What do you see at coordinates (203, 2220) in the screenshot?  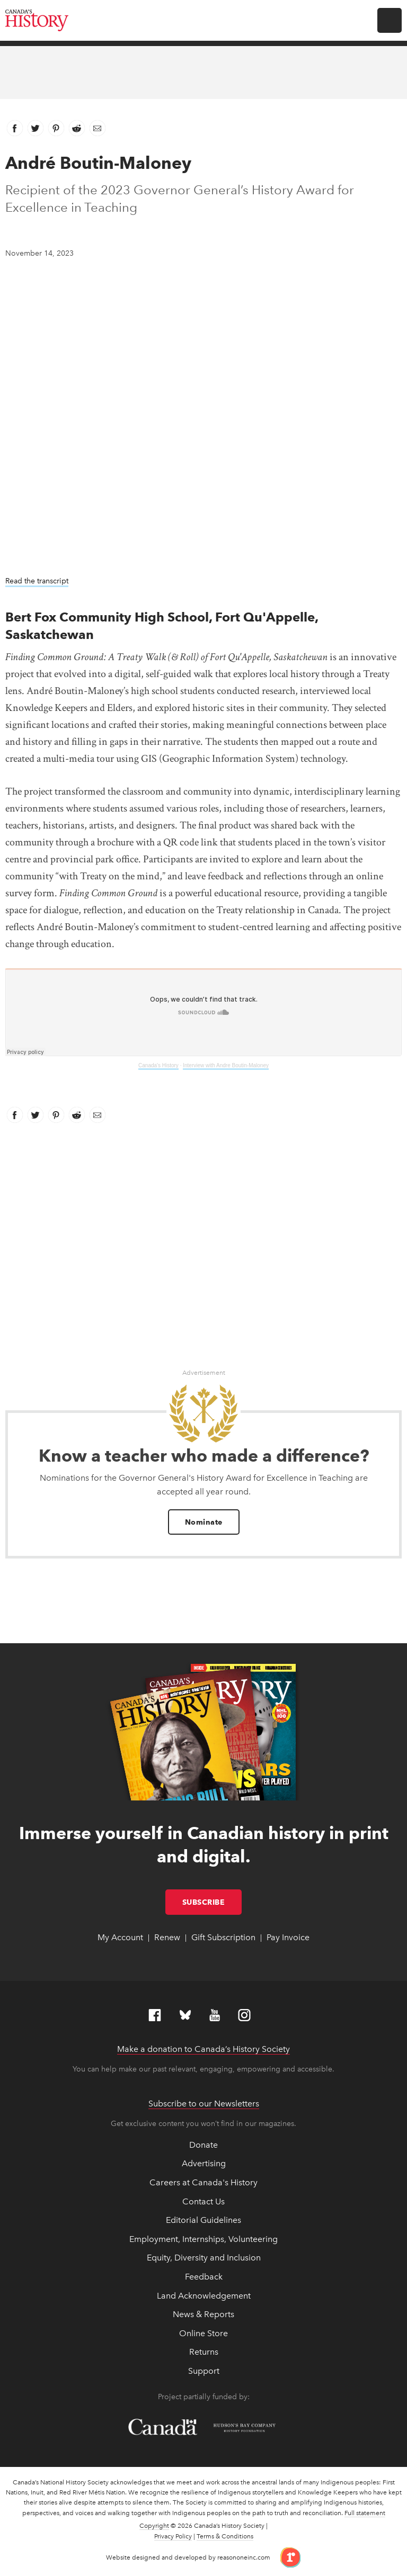 I see `Editorial Guidelines` at bounding box center [203, 2220].